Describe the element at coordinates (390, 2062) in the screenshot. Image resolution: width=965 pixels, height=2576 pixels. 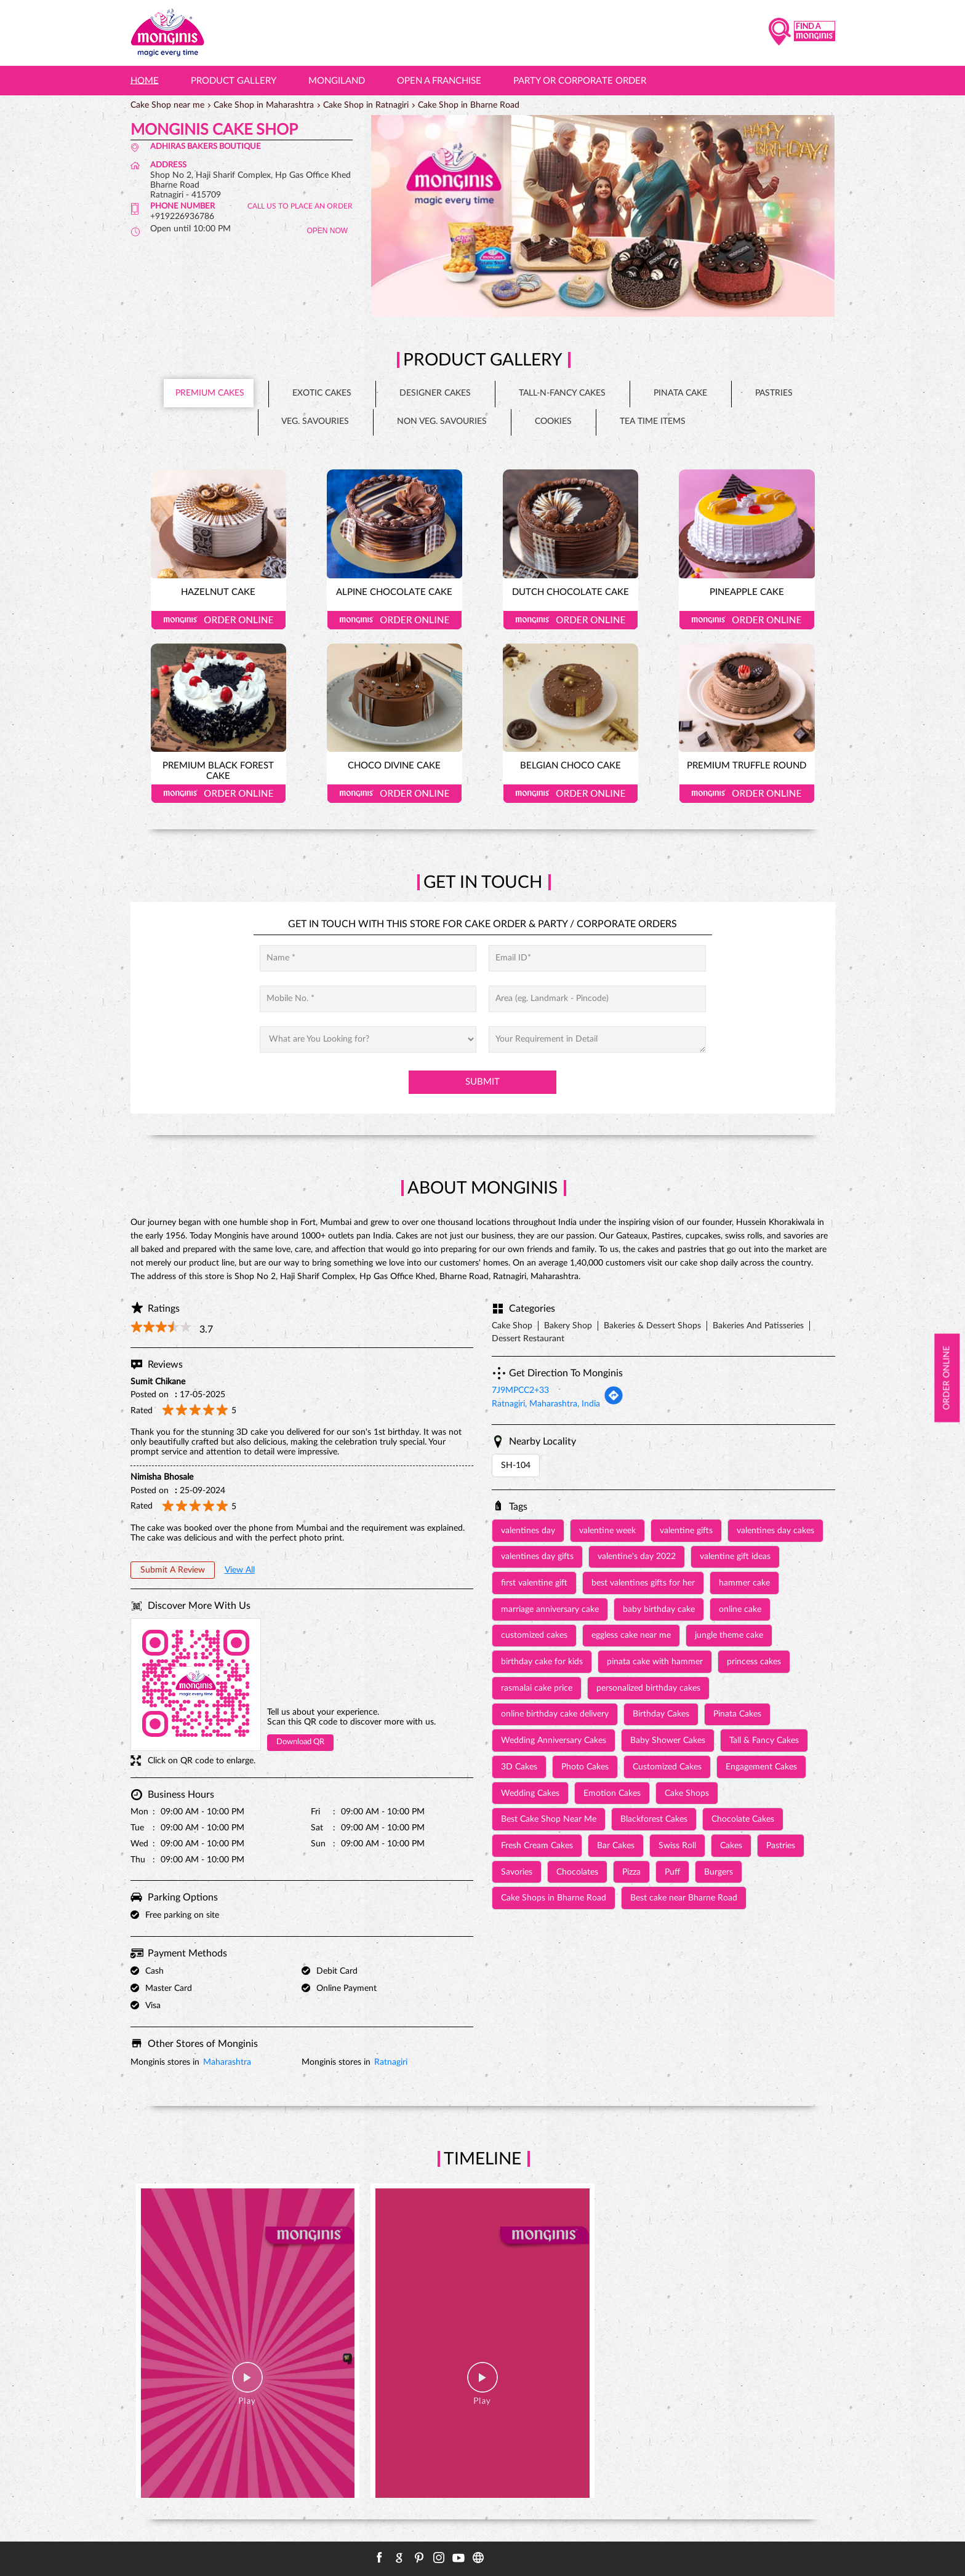
I see `Ratnagiri` at that location.